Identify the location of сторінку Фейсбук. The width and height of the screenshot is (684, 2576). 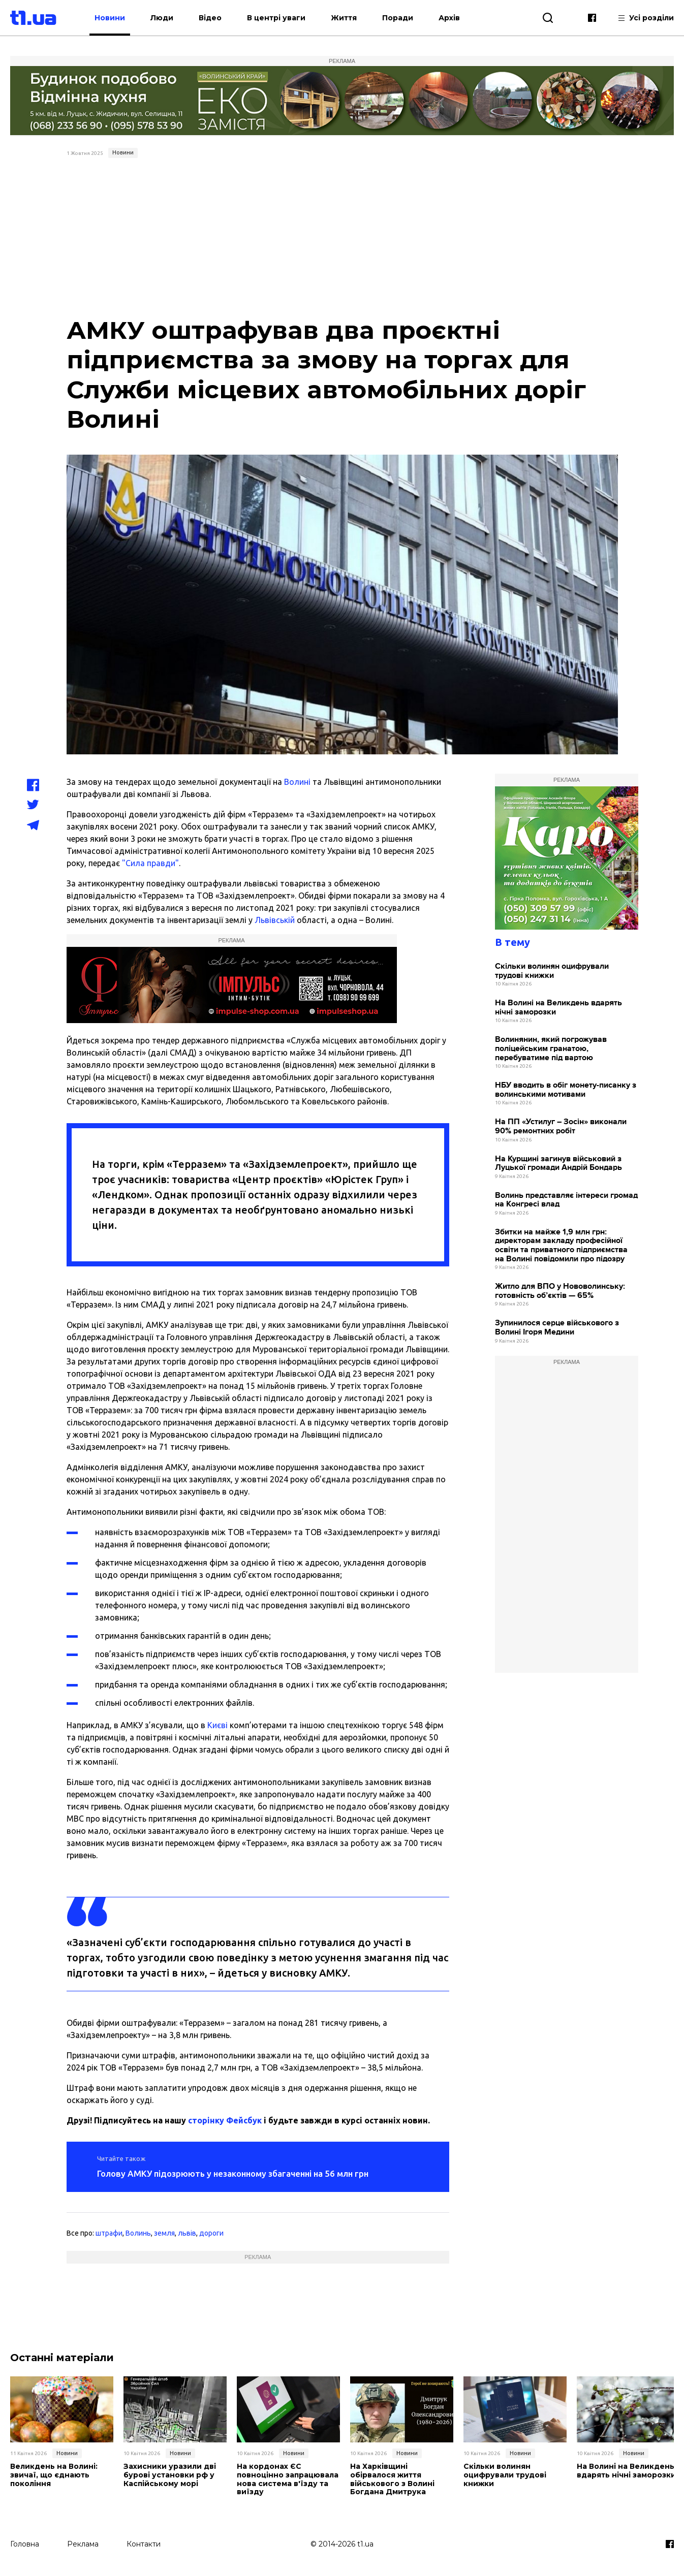
(225, 2120).